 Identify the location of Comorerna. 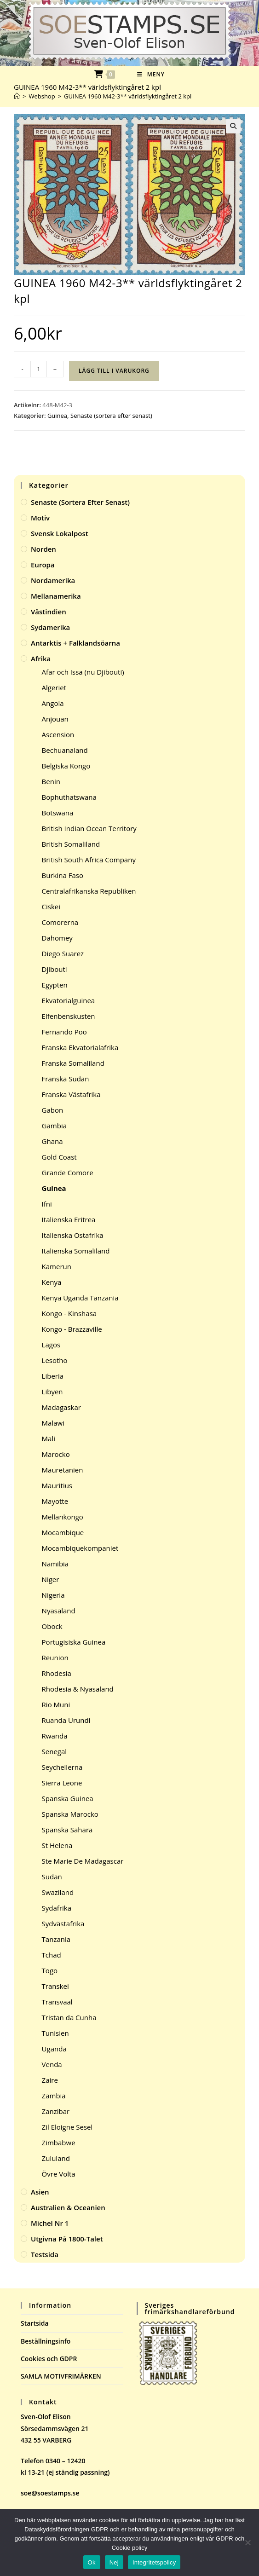
(60, 922).